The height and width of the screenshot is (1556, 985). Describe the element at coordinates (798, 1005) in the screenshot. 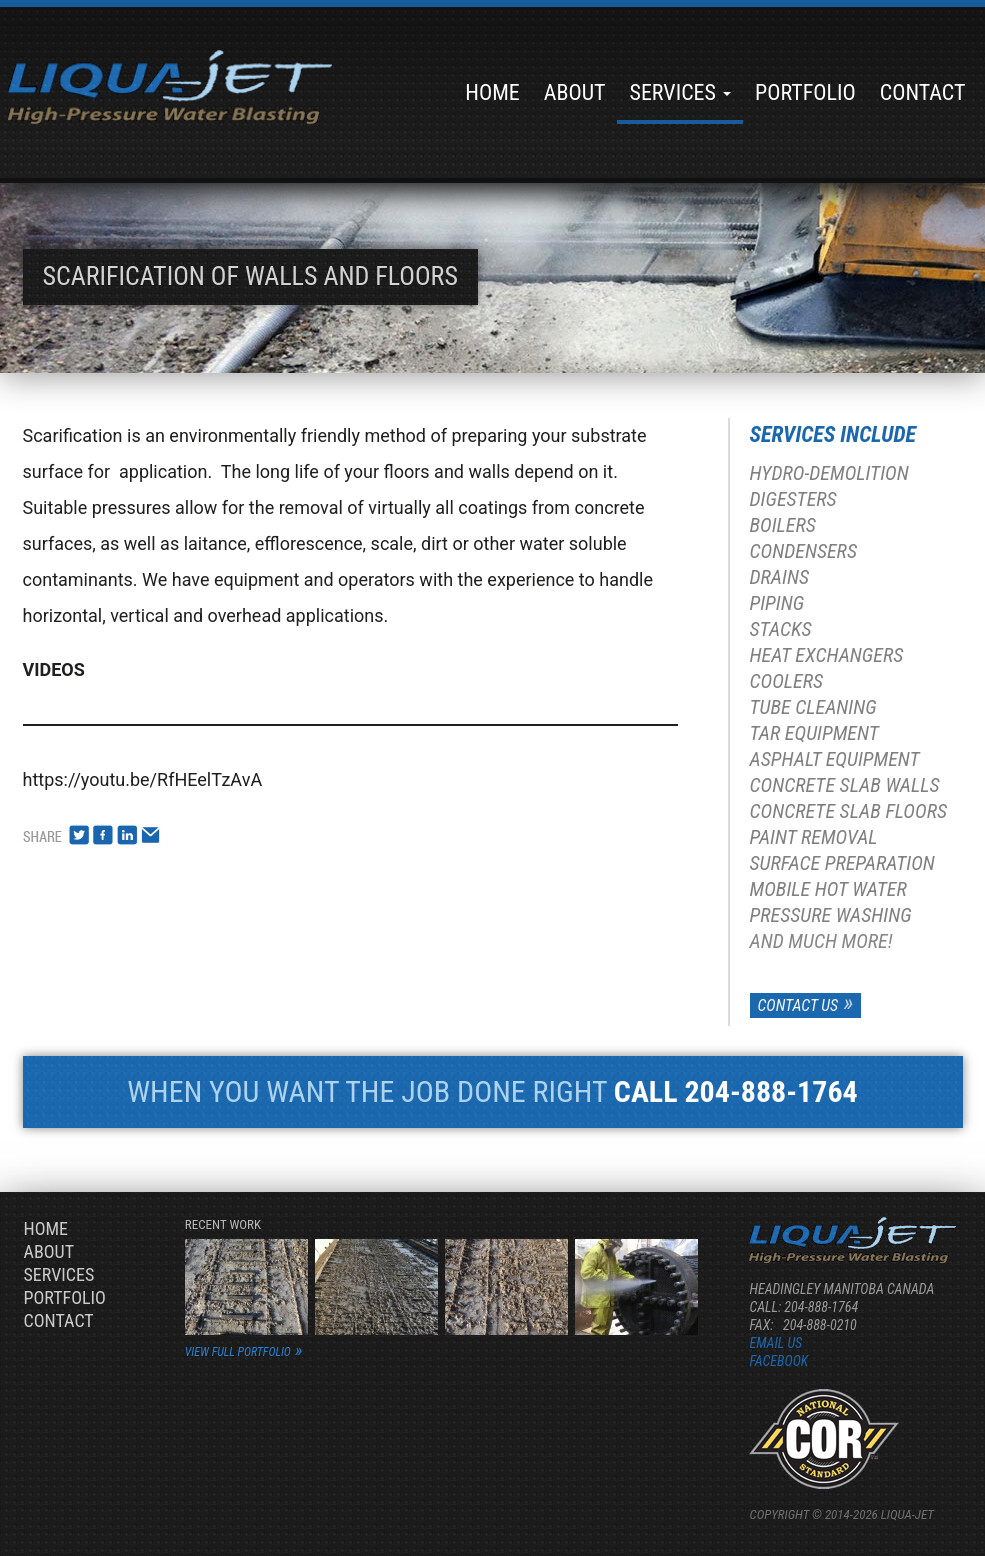

I see `Contact Us [button]` at that location.